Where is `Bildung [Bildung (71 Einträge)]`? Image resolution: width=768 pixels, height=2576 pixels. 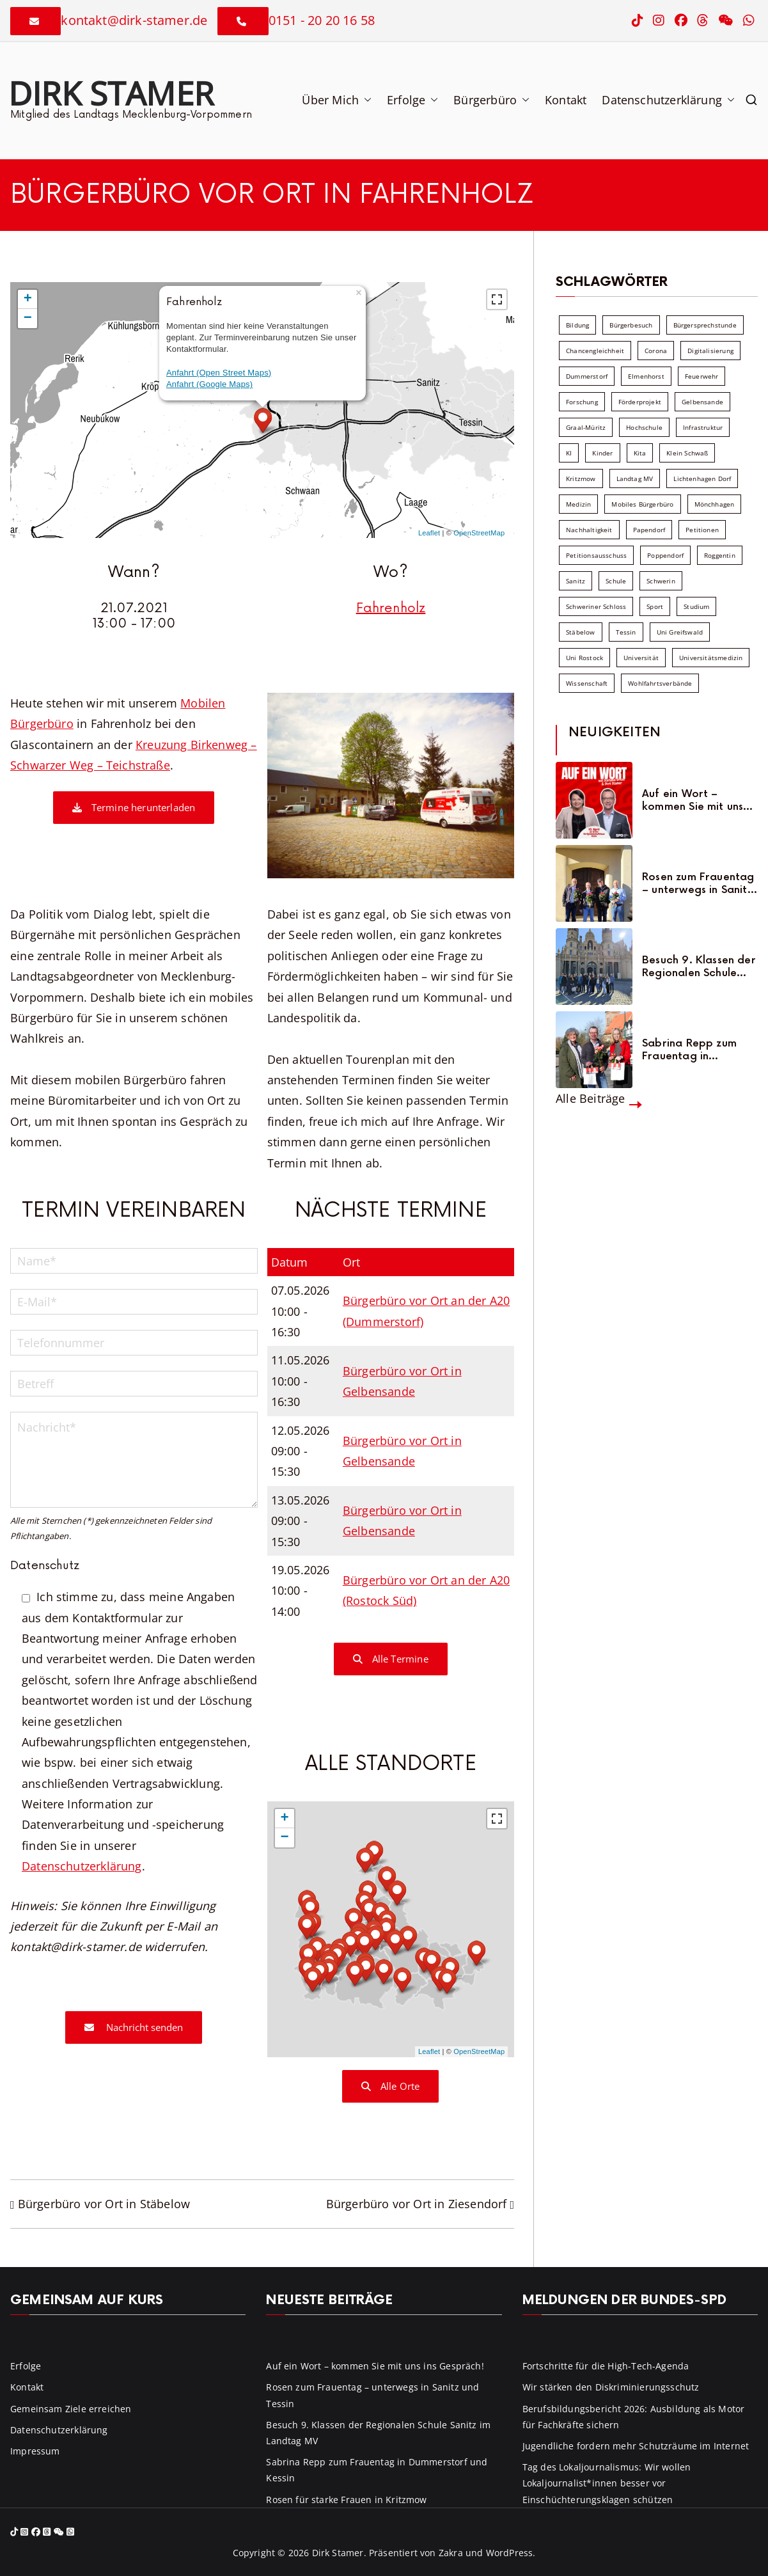 Bildung [Bildung (71 Einträge)] is located at coordinates (577, 324).